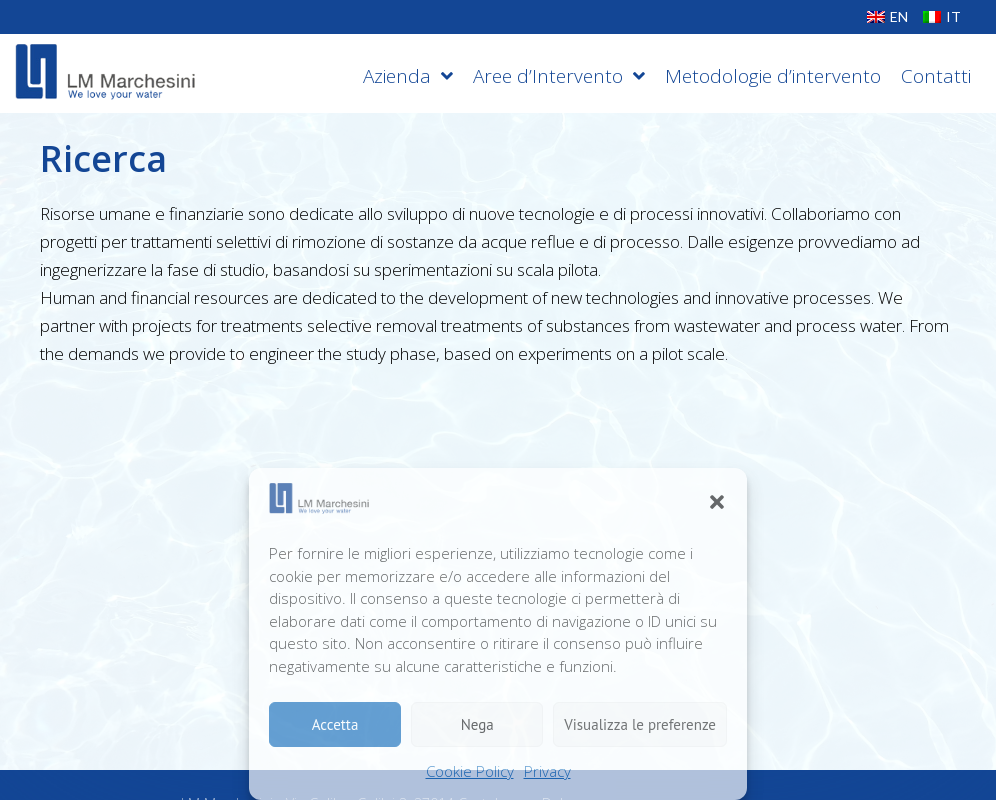 The image size is (996, 800). What do you see at coordinates (936, 76) in the screenshot?
I see `Contatti` at bounding box center [936, 76].